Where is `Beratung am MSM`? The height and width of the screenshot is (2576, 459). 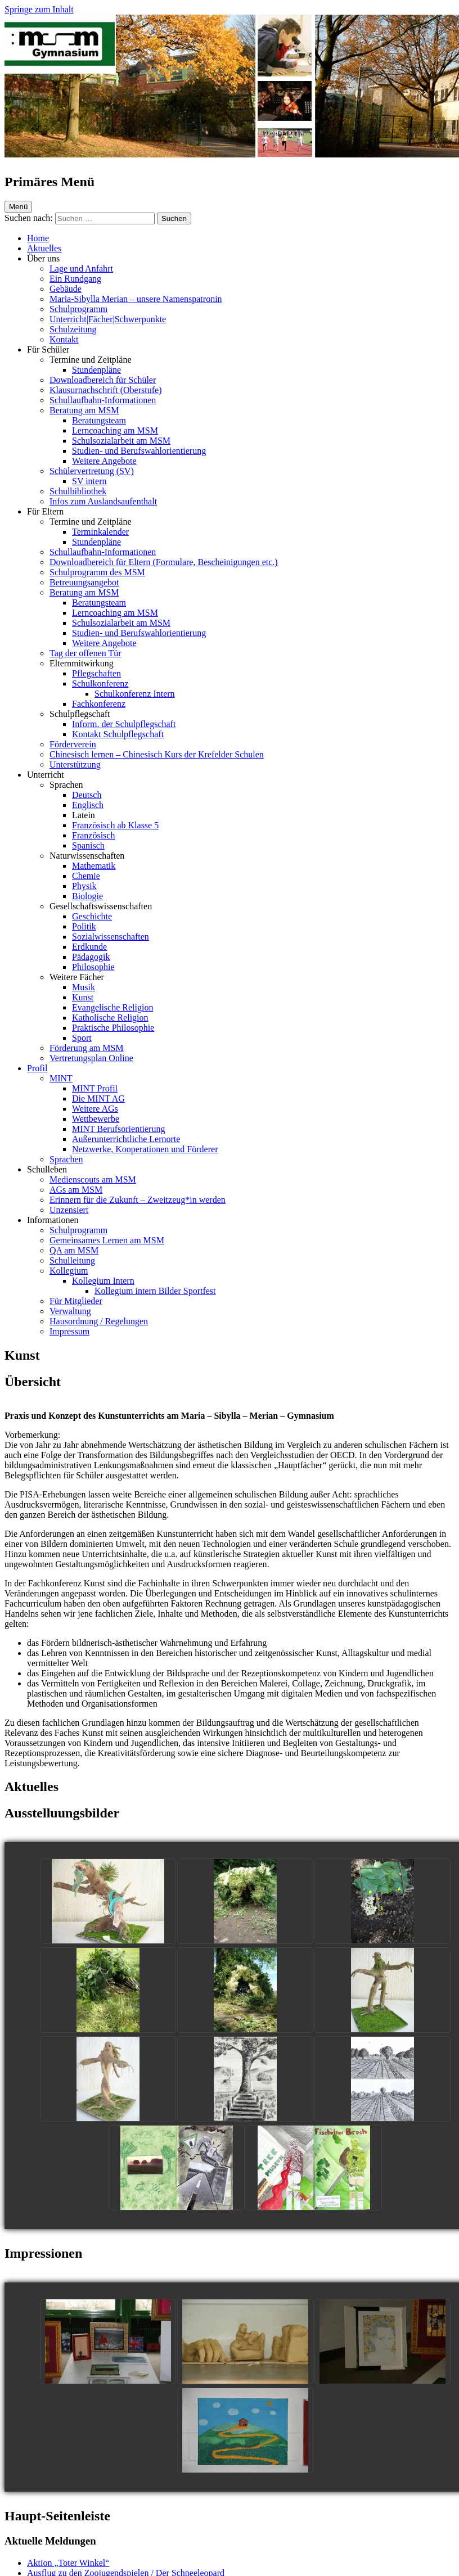 Beratung am MSM is located at coordinates (84, 410).